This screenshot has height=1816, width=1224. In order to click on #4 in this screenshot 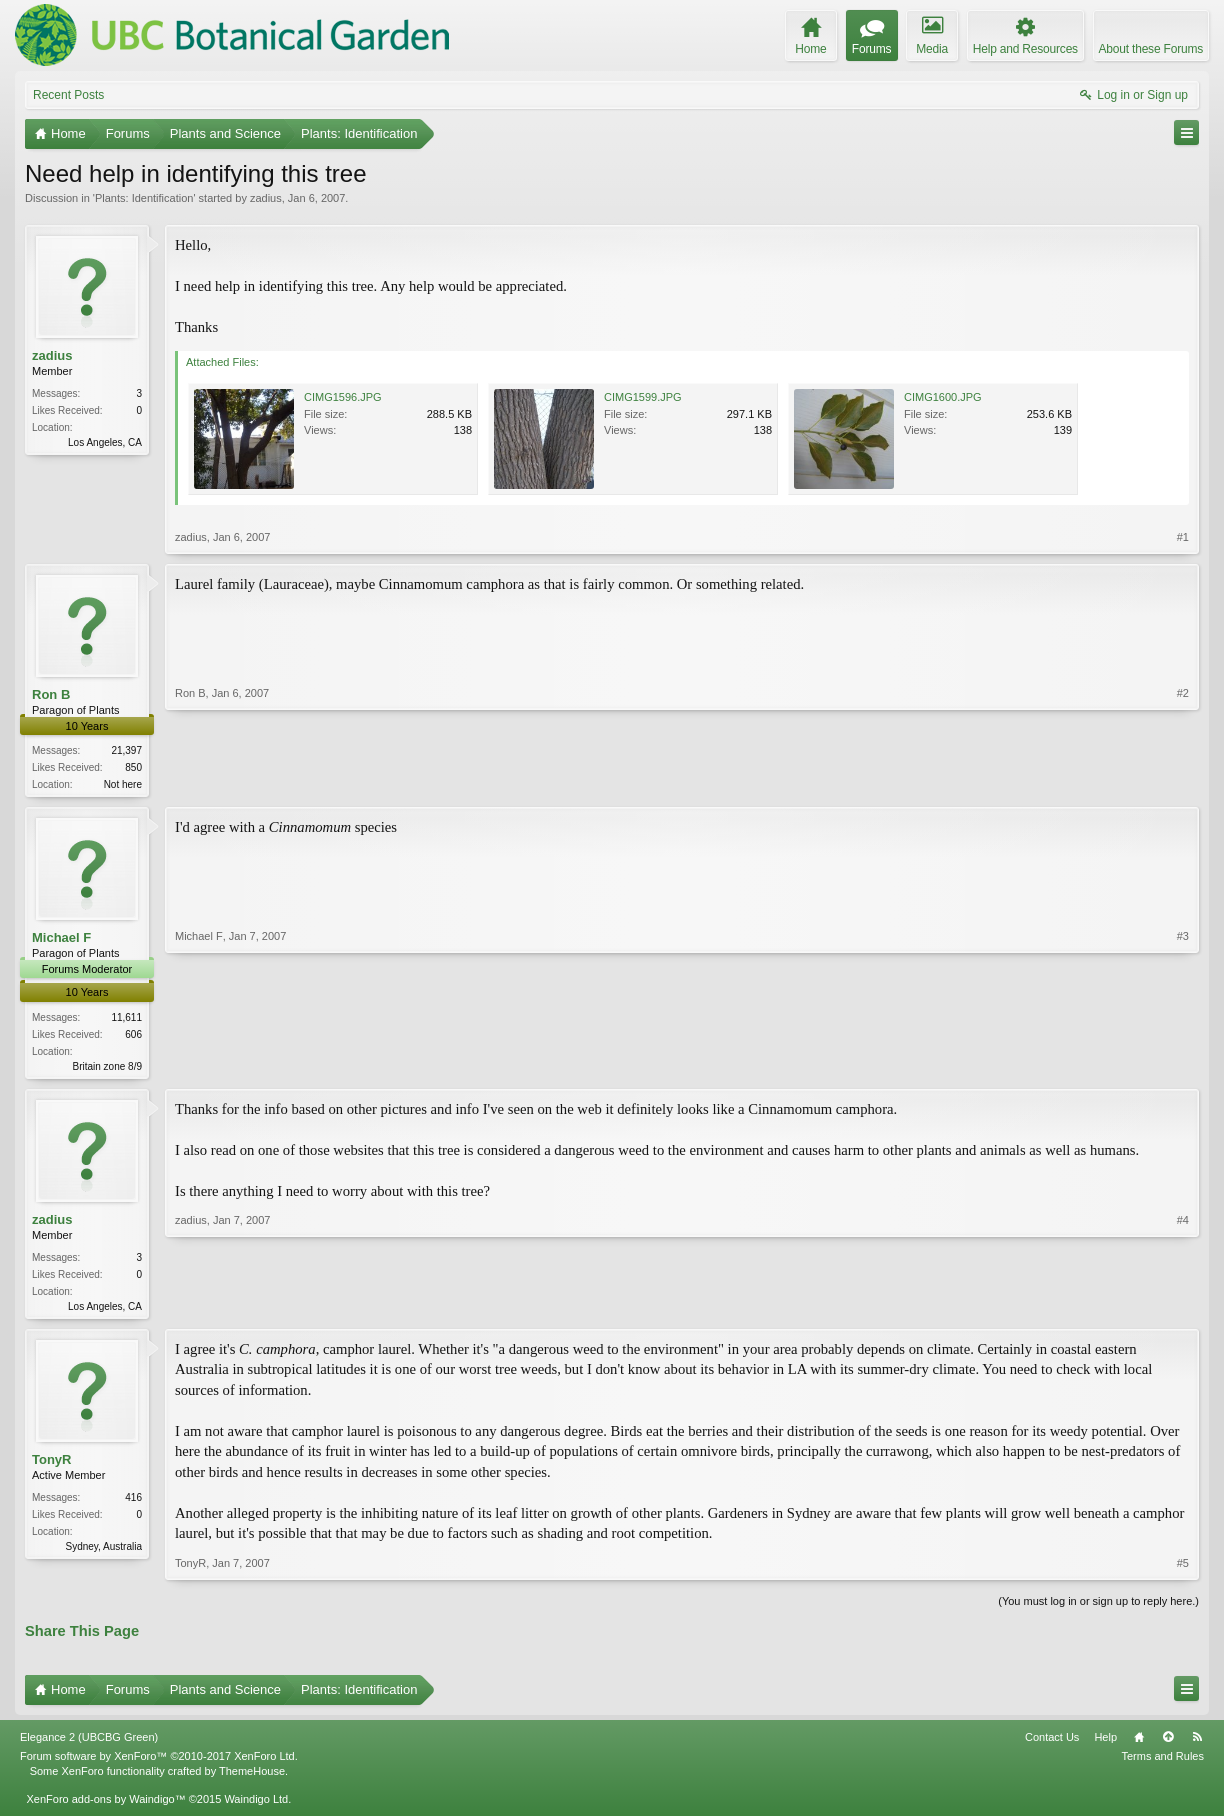, I will do `click(1183, 1307)`.